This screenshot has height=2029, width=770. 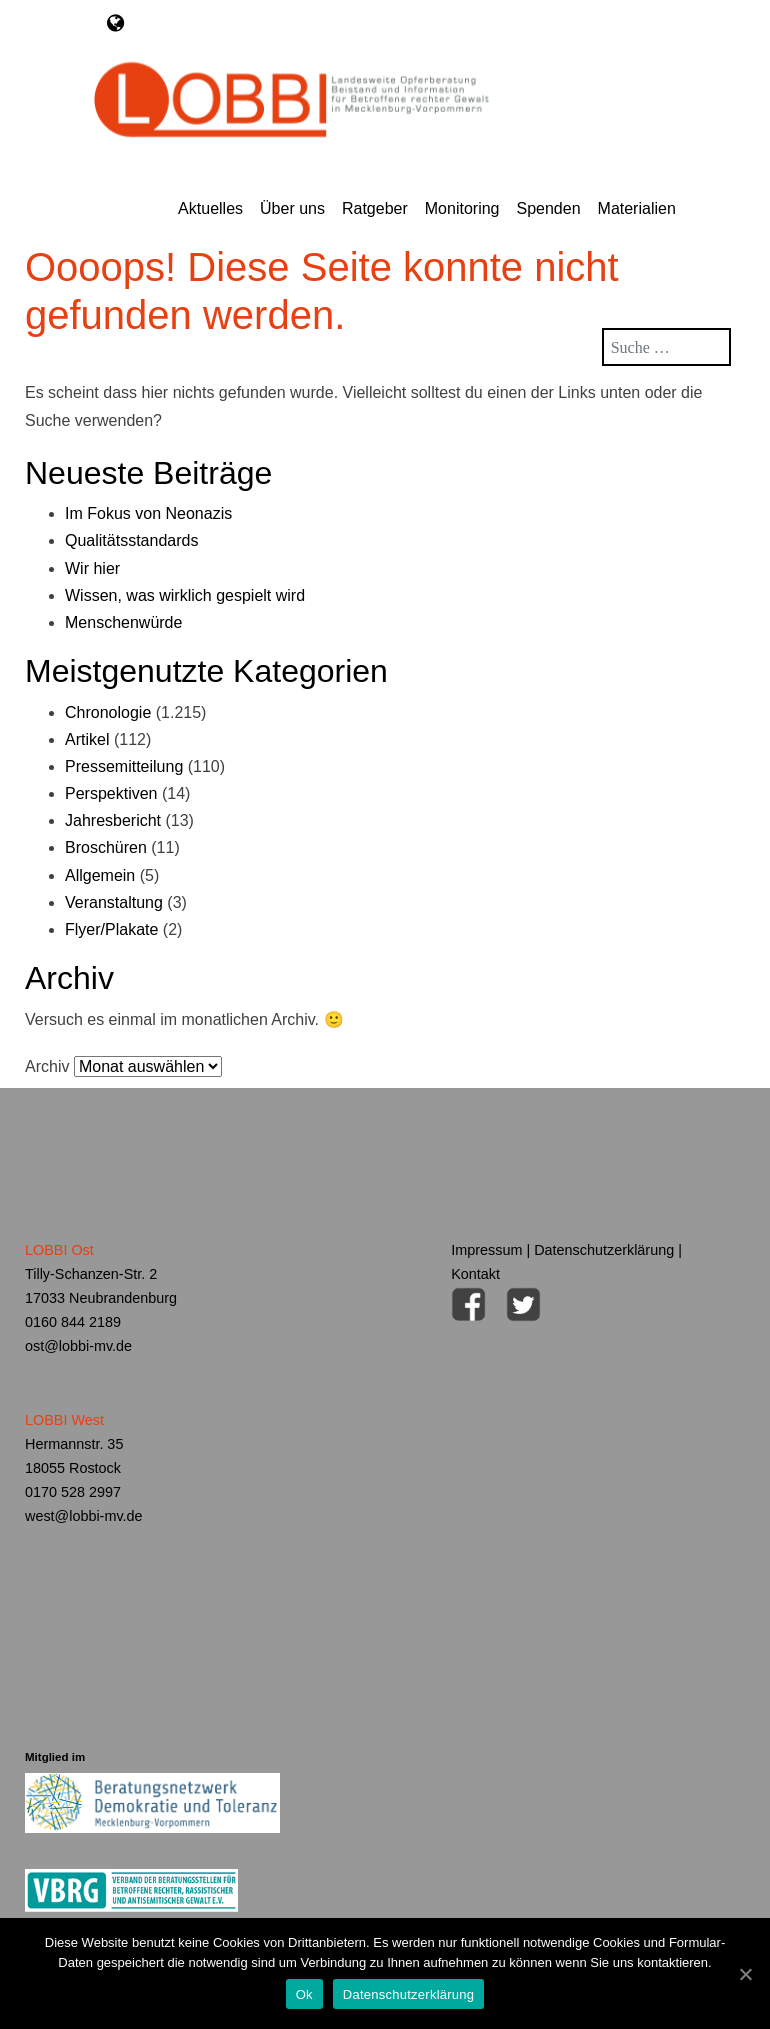 I want to click on Aktuelles, so click(x=210, y=208).